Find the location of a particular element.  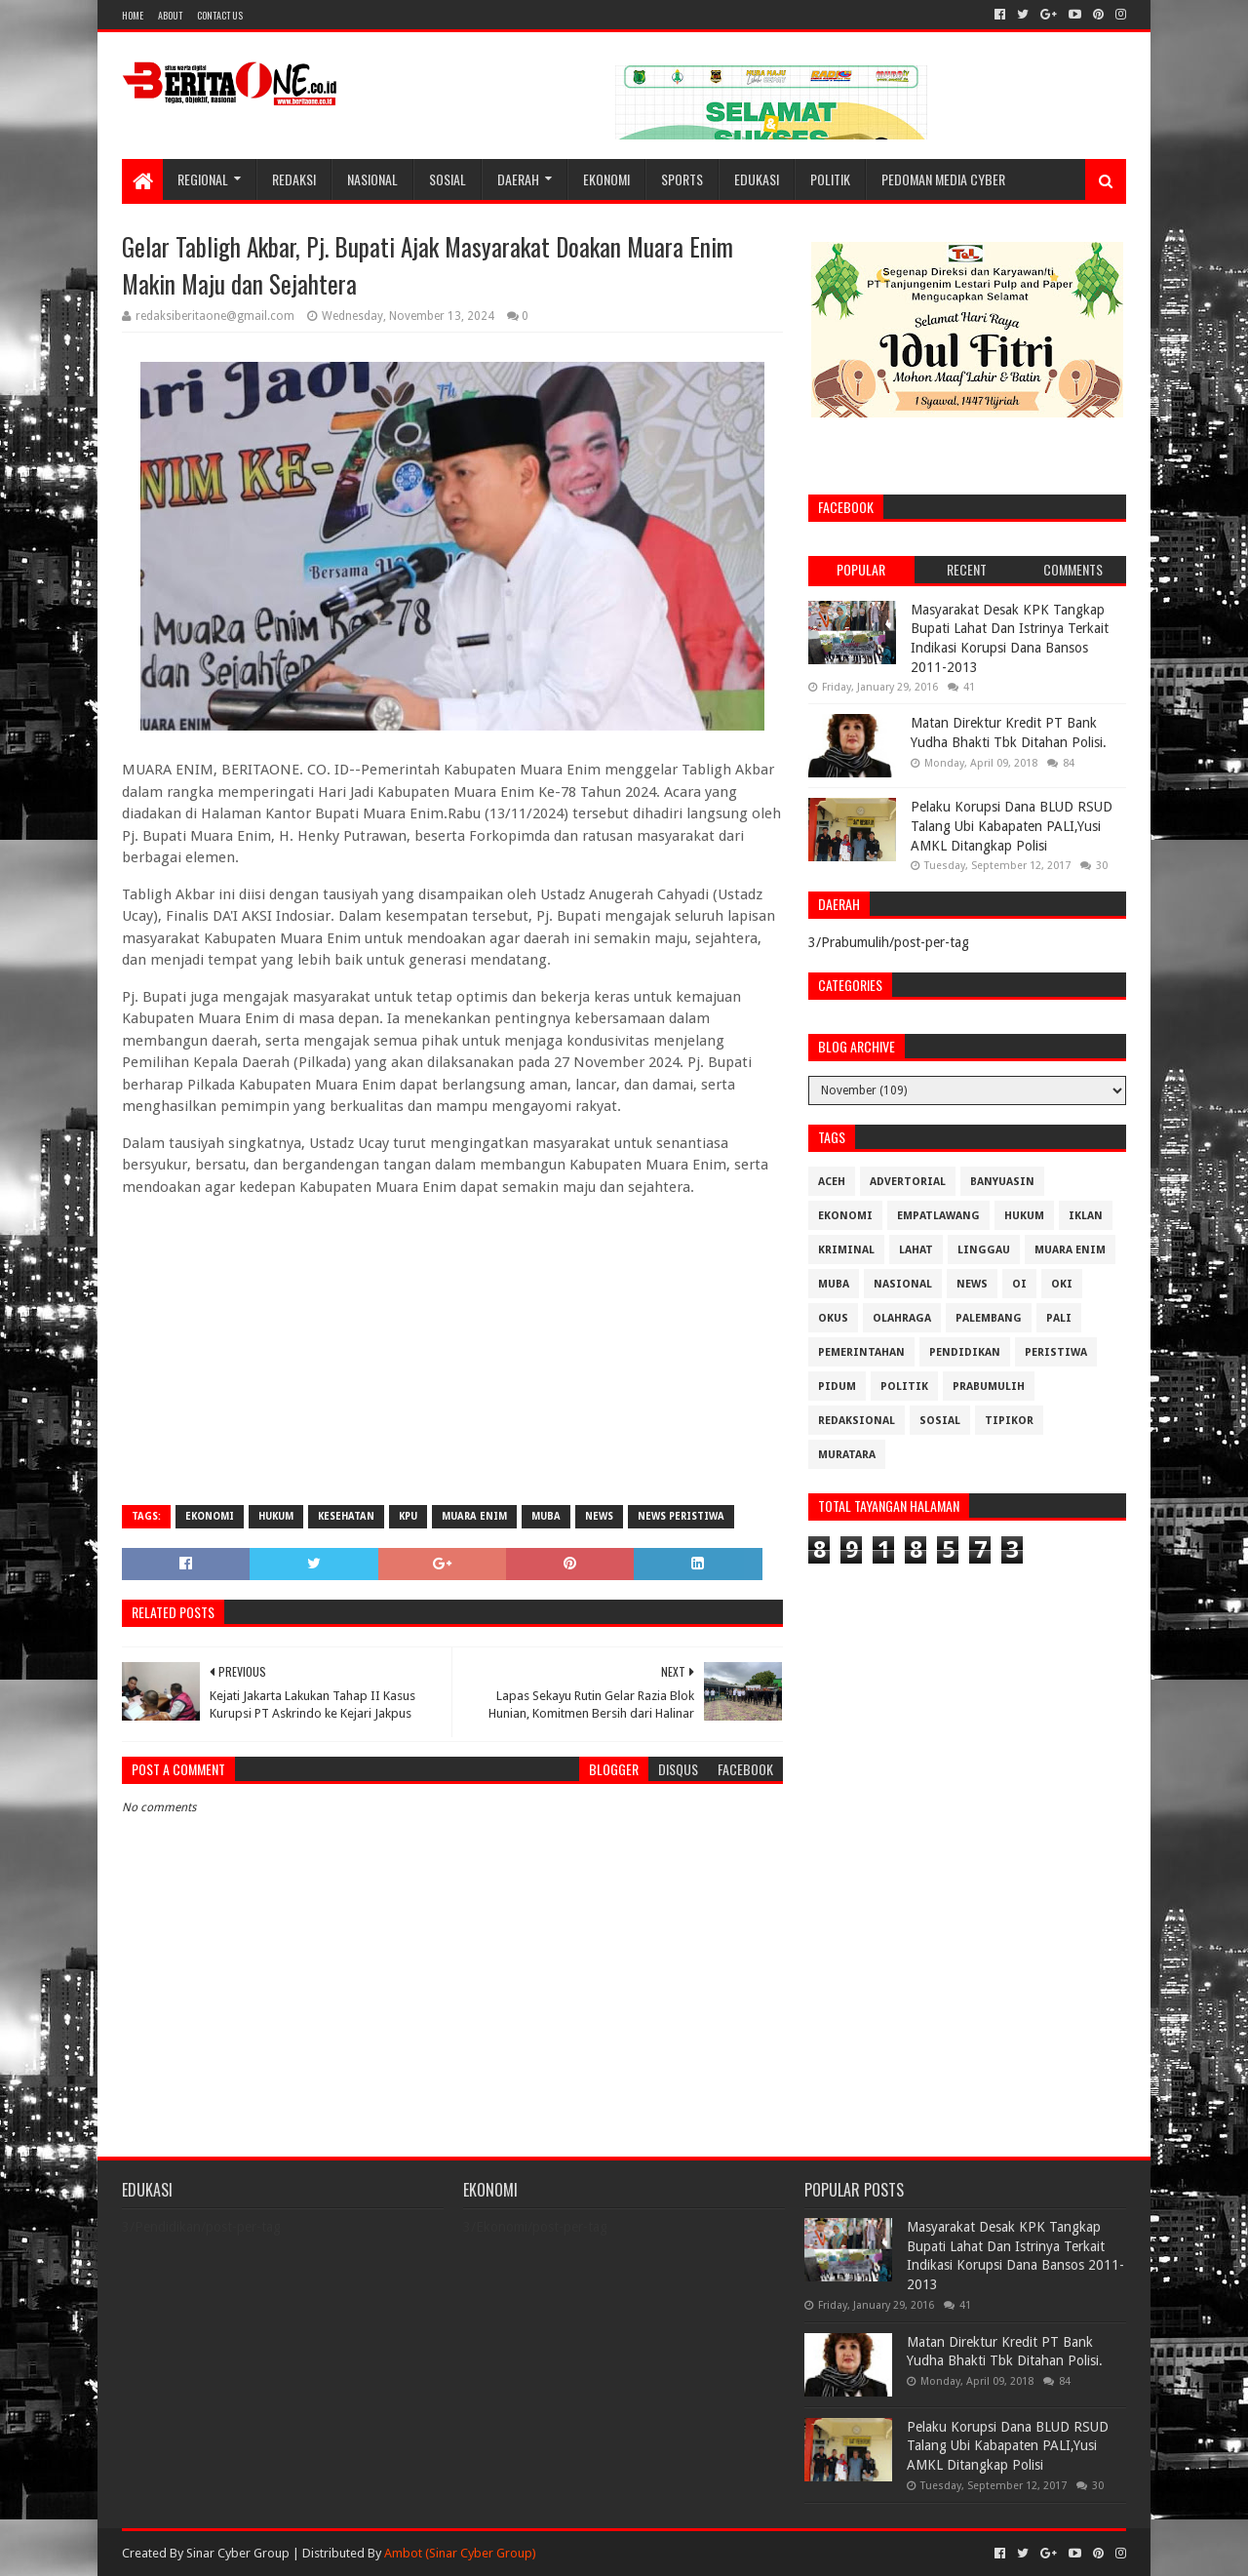

Pali is located at coordinates (1059, 1318).